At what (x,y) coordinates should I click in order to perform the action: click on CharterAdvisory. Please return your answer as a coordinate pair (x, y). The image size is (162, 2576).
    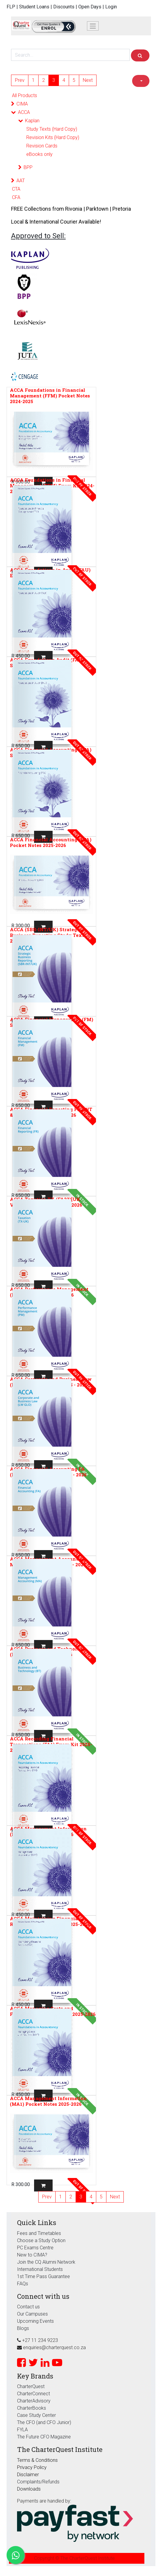
    Looking at the image, I should click on (34, 2401).